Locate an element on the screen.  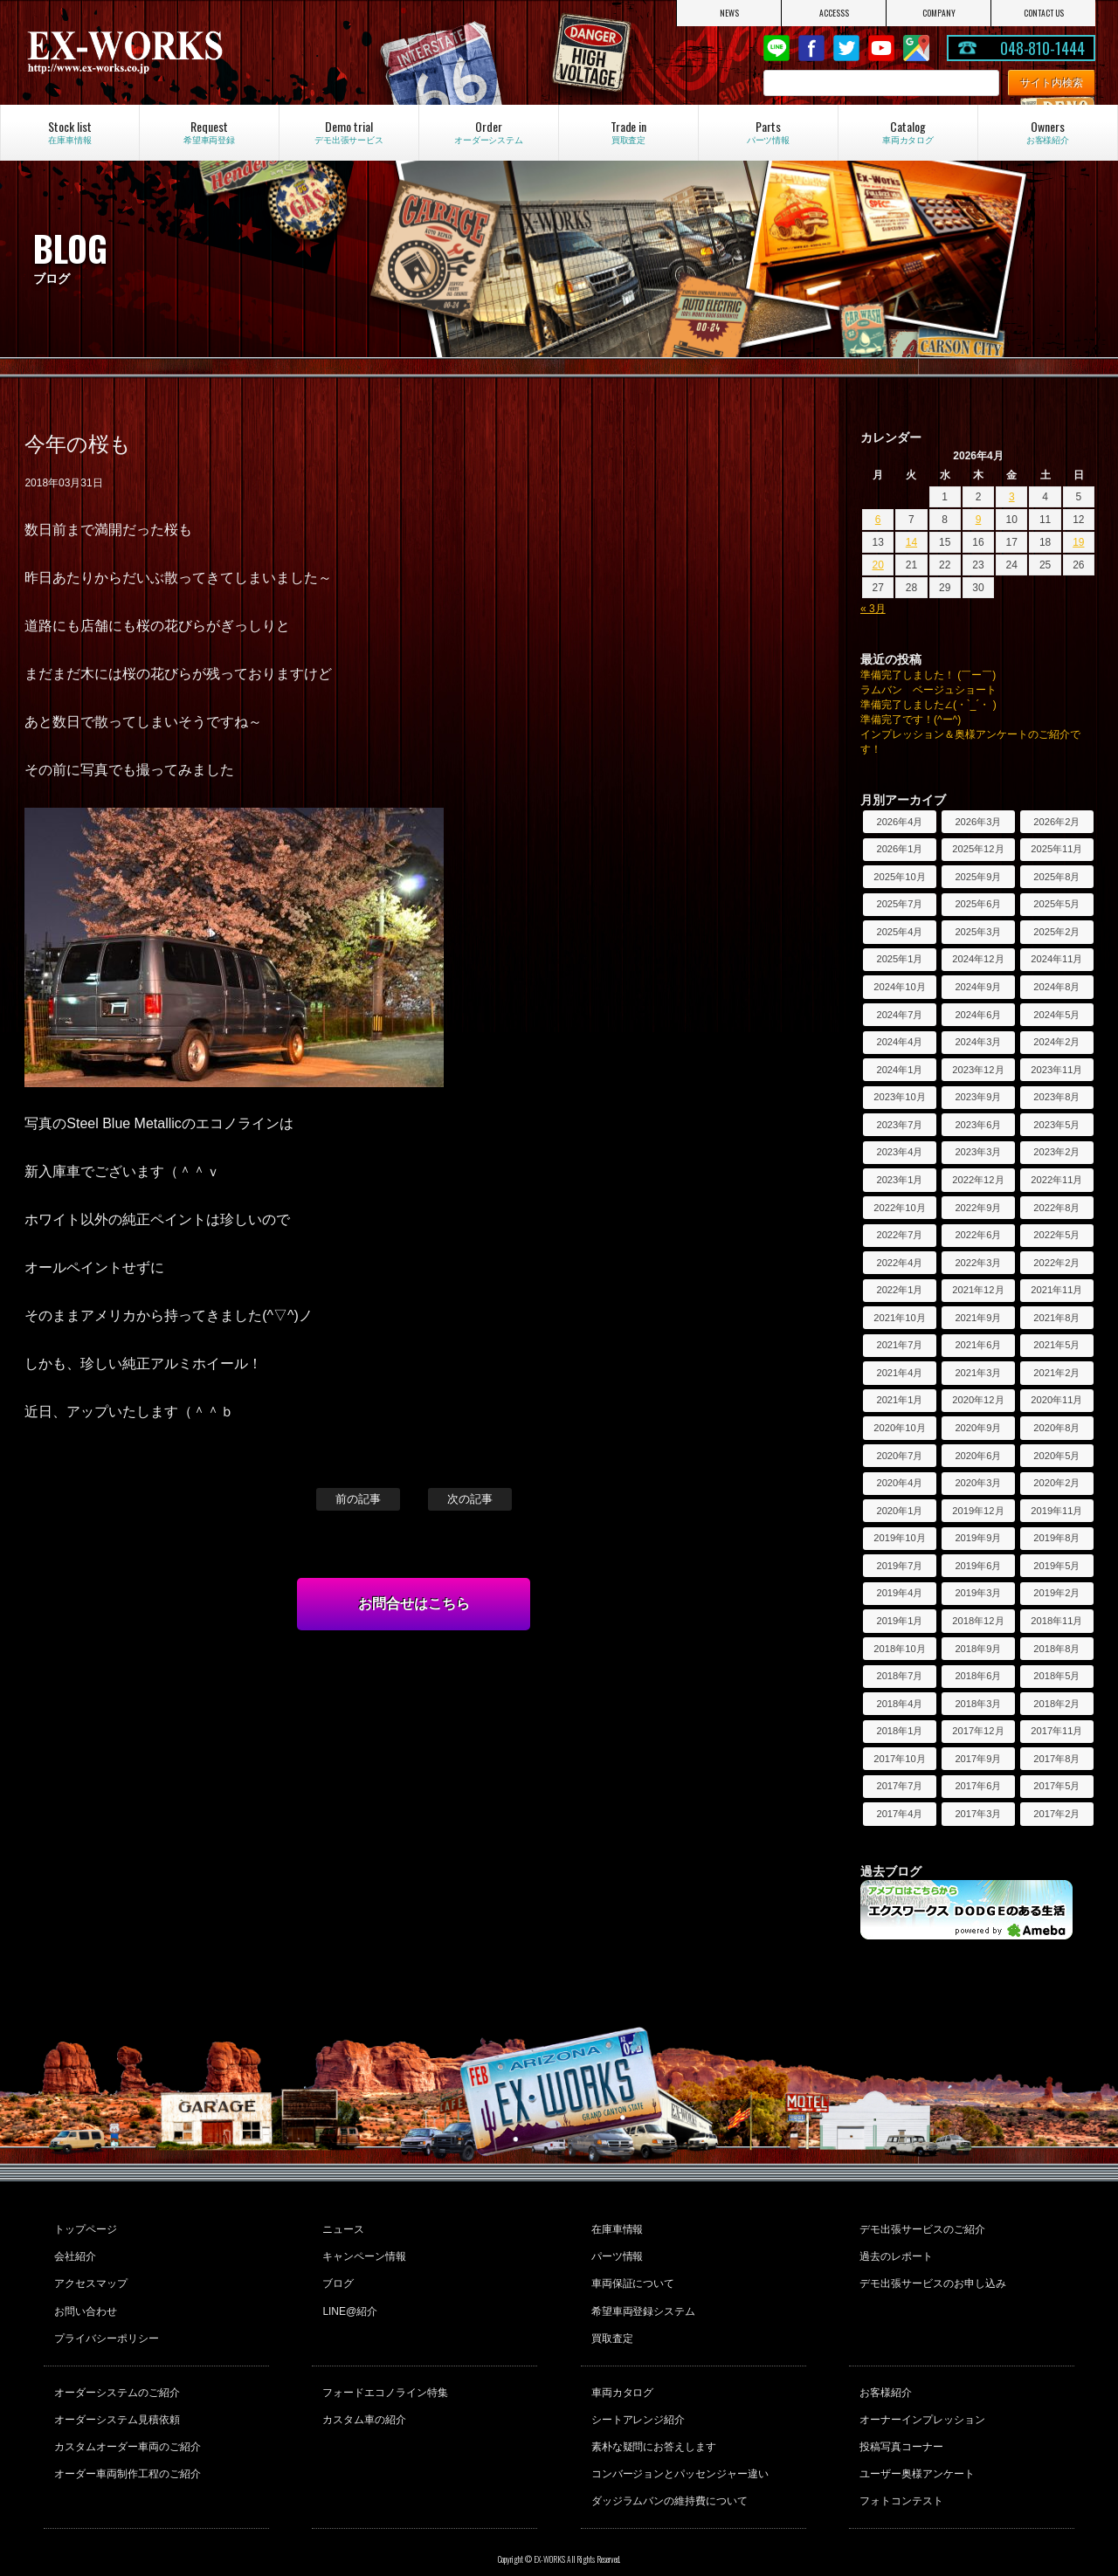
2018年4月 is located at coordinates (899, 1703).